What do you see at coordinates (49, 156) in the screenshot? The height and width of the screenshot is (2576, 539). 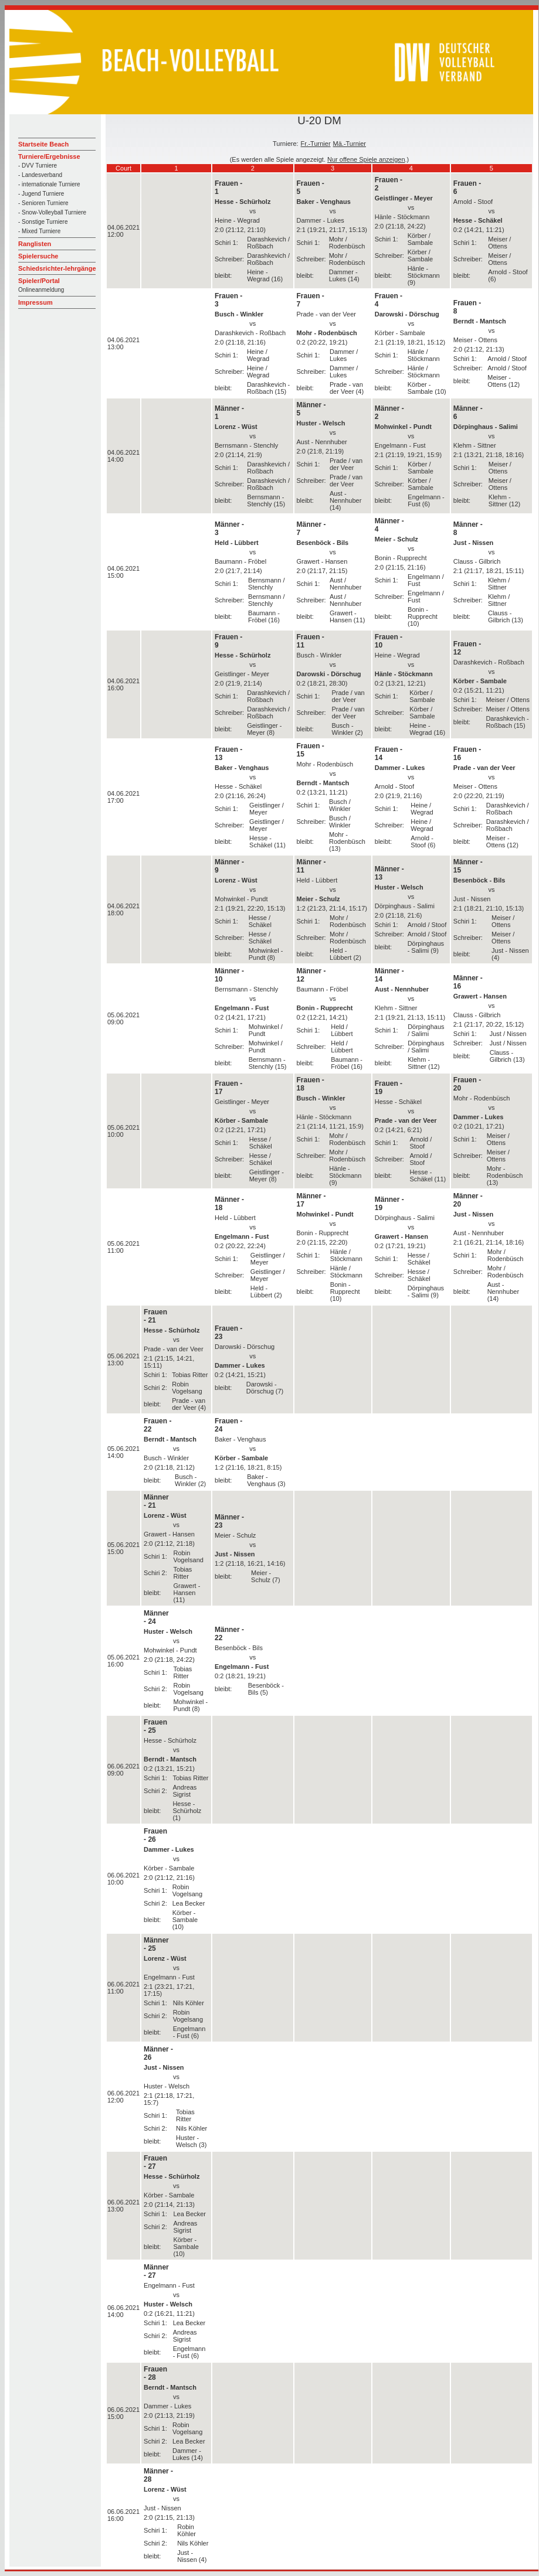 I see `Turniere/Ergebnisse` at bounding box center [49, 156].